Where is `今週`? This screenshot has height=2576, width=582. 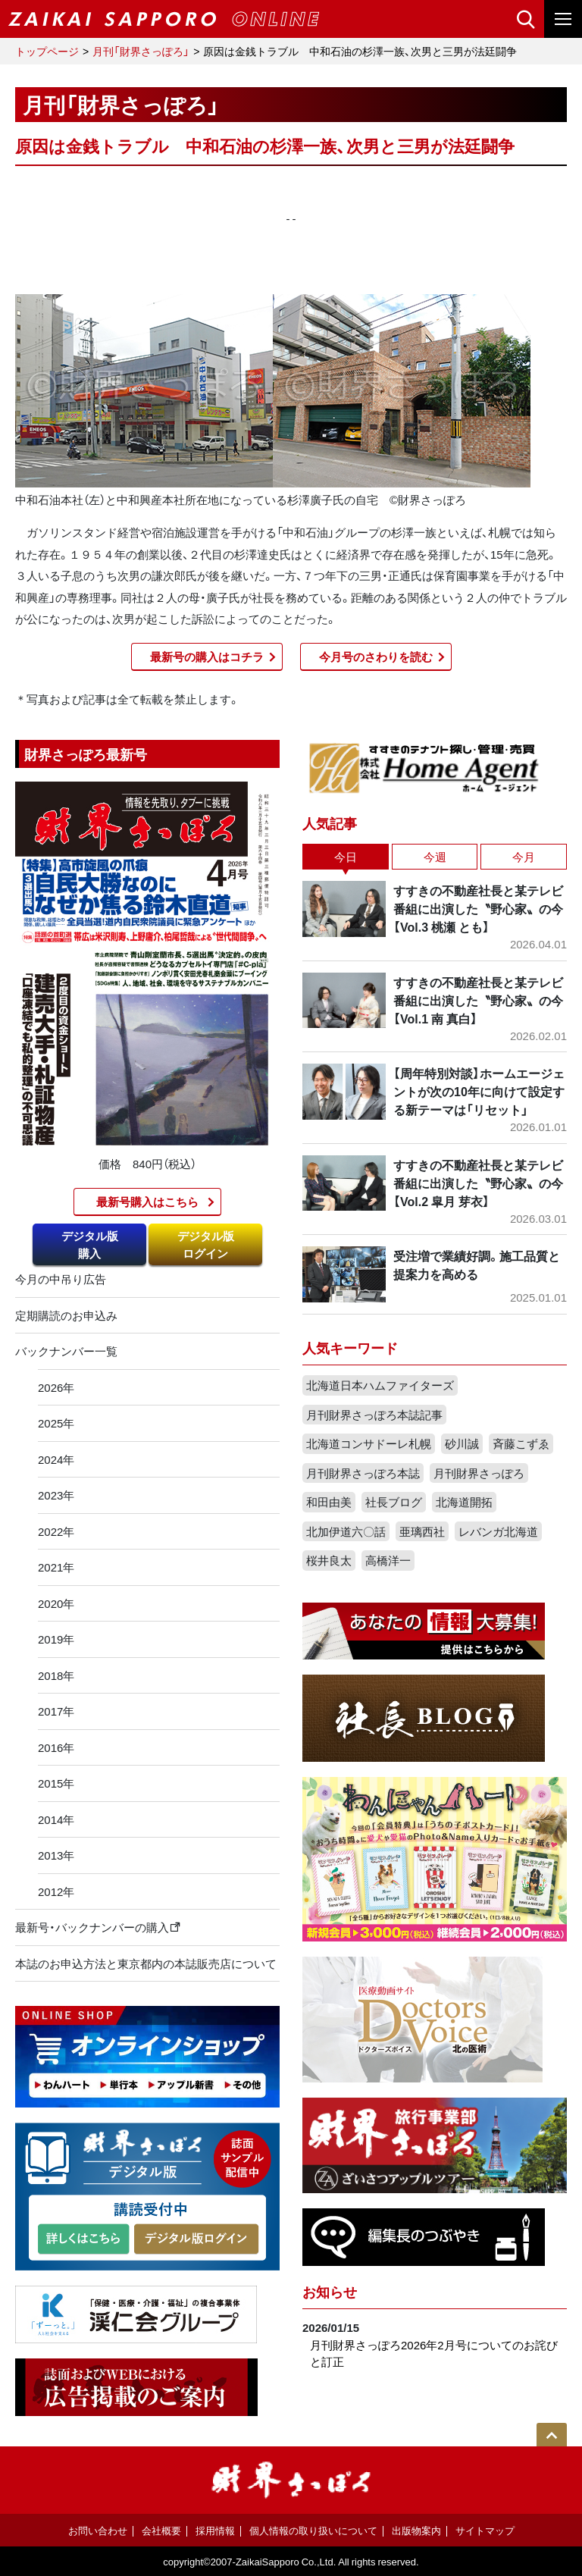
今週 is located at coordinates (435, 856).